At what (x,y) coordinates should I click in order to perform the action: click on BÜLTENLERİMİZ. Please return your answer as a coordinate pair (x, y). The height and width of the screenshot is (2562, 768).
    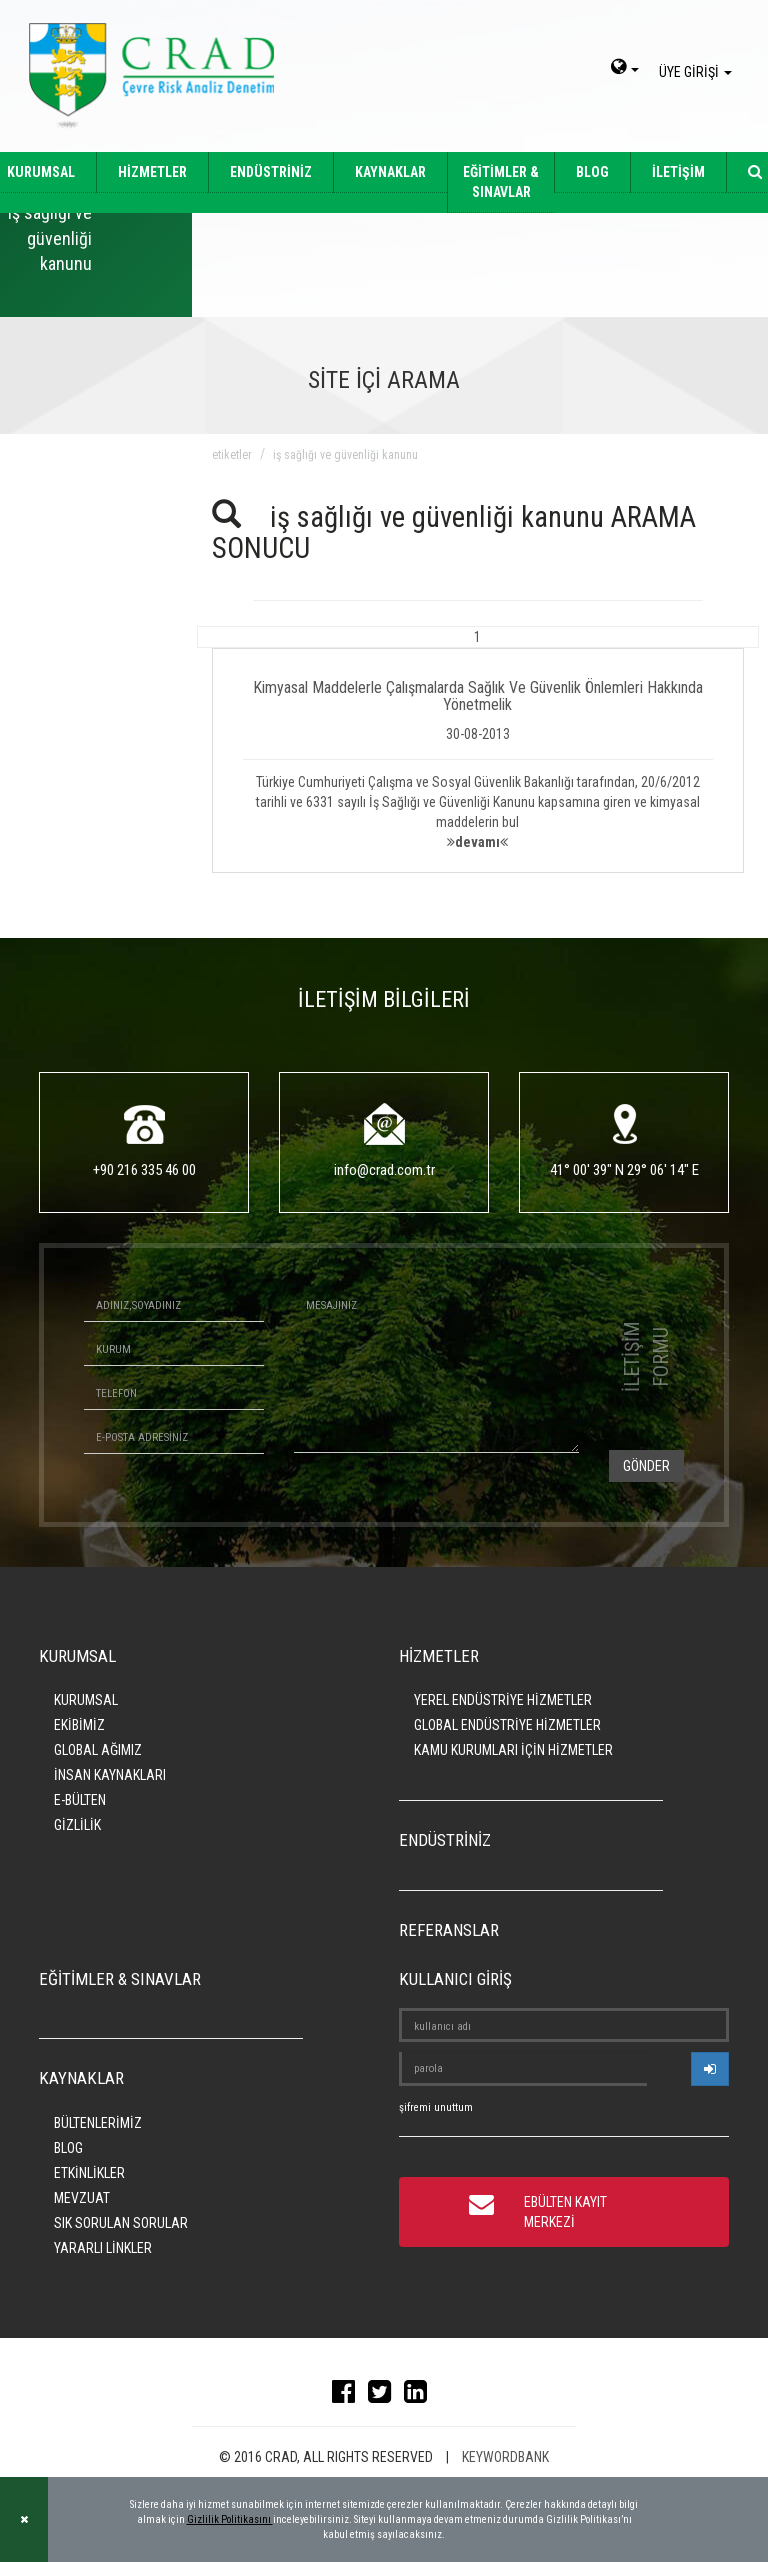
    Looking at the image, I should click on (98, 2123).